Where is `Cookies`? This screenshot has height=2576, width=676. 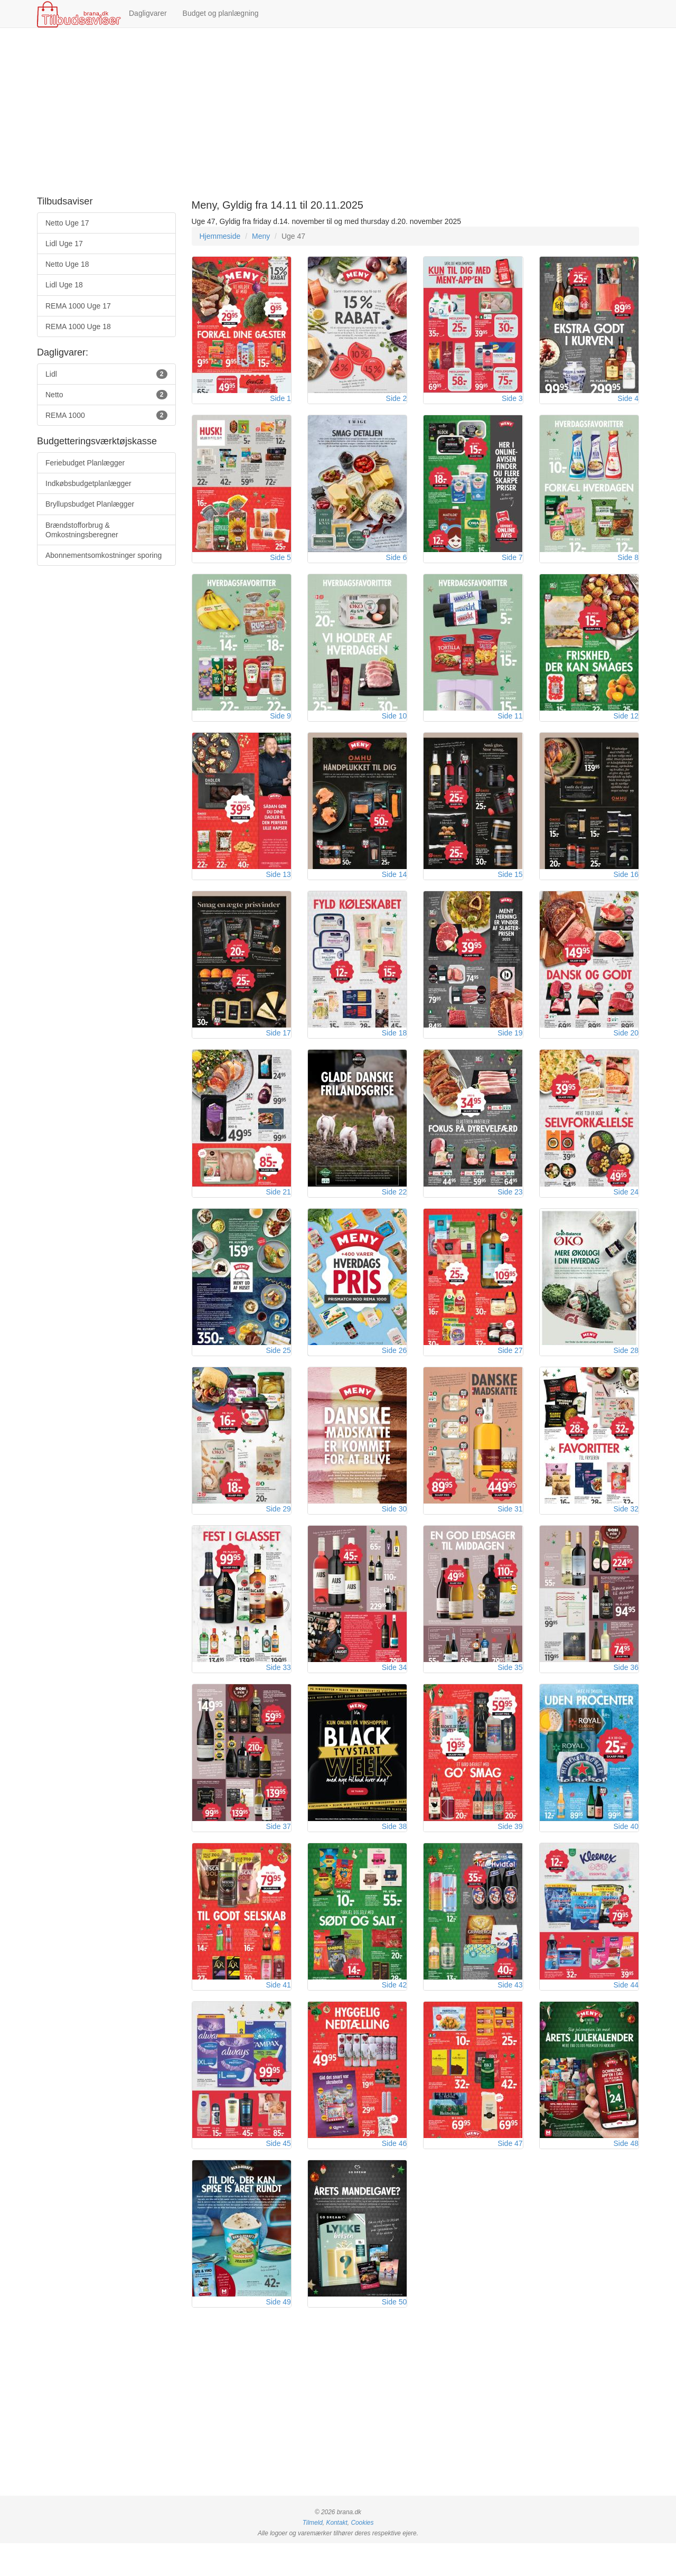 Cookies is located at coordinates (362, 2555).